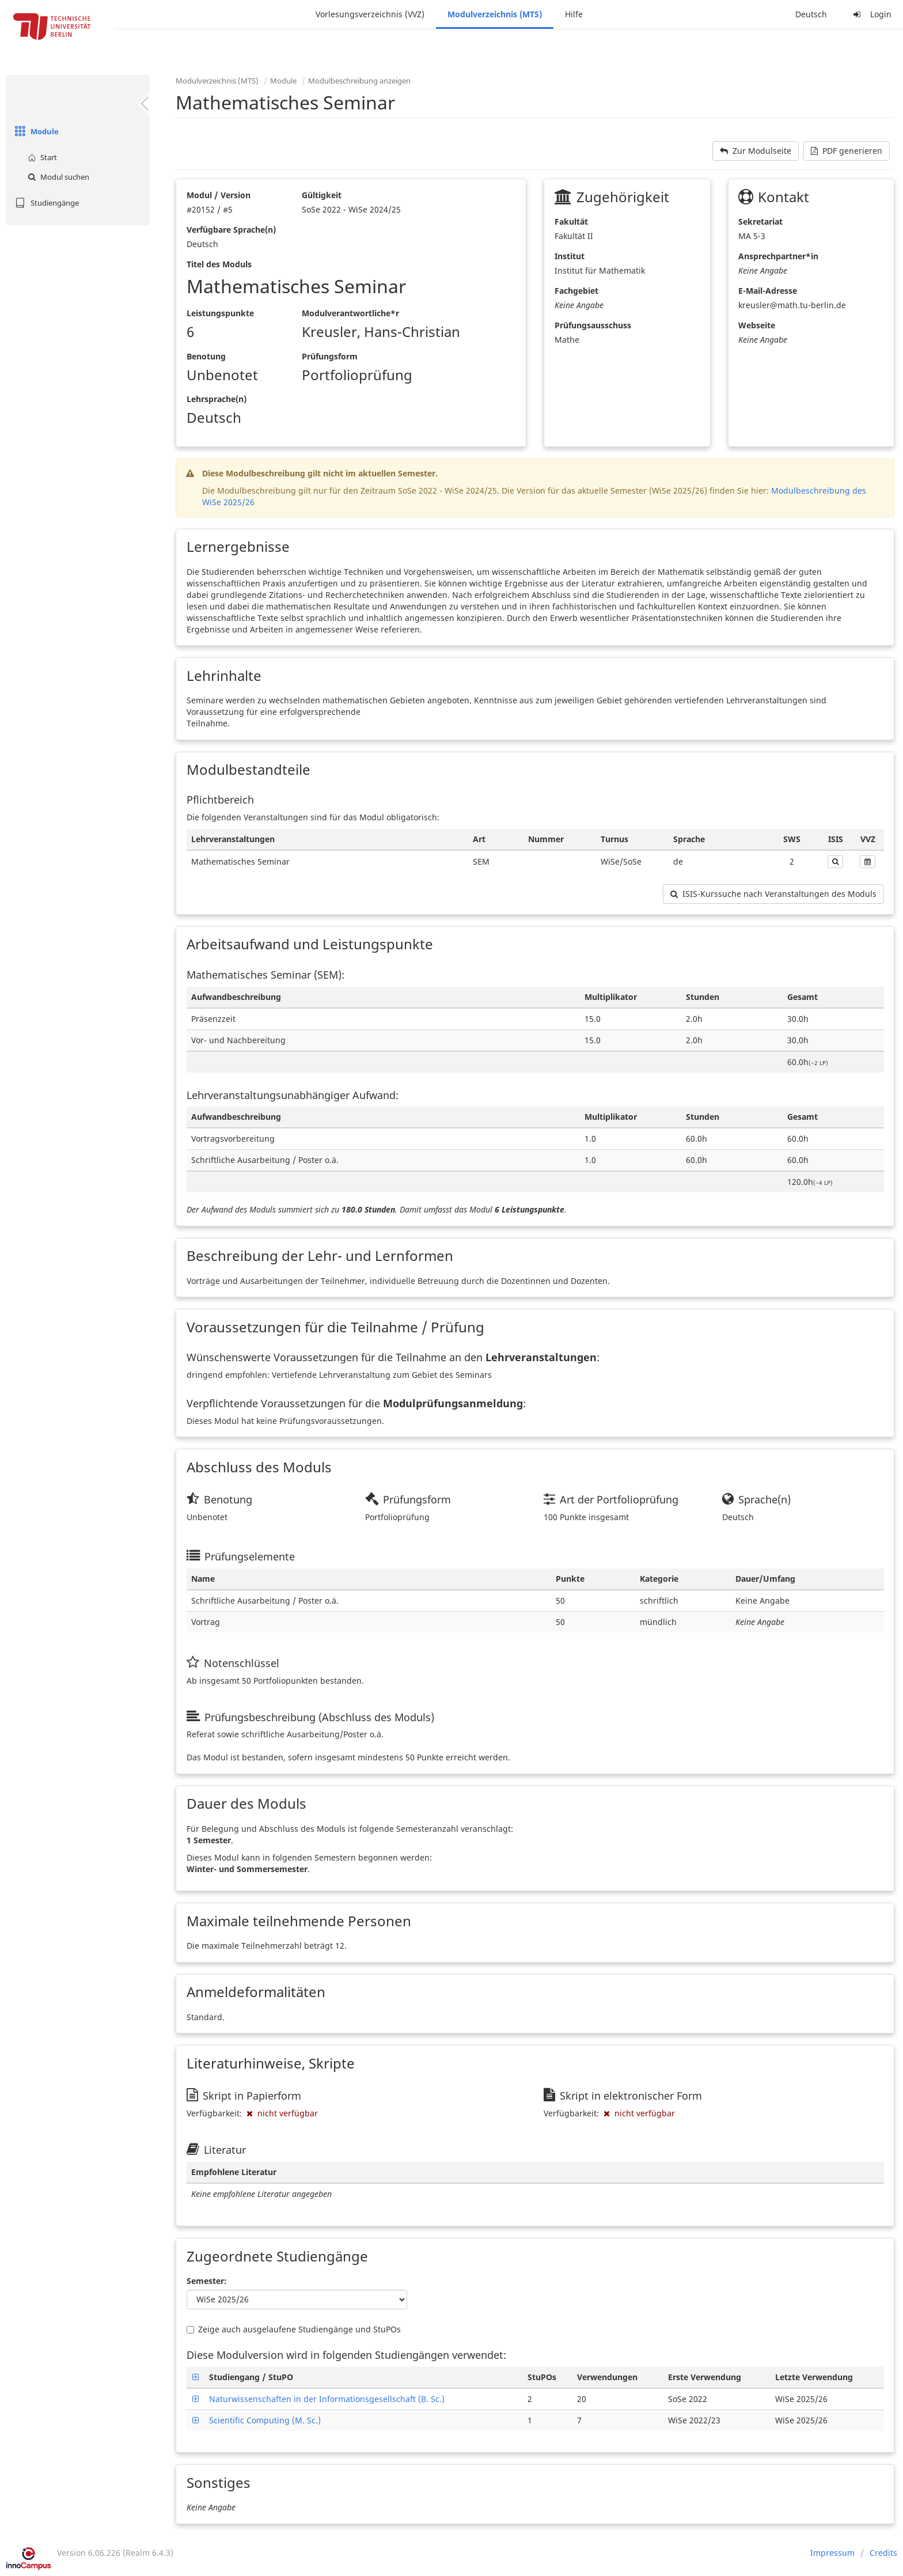 The image size is (903, 2576). What do you see at coordinates (41, 157) in the screenshot?
I see `Start` at bounding box center [41, 157].